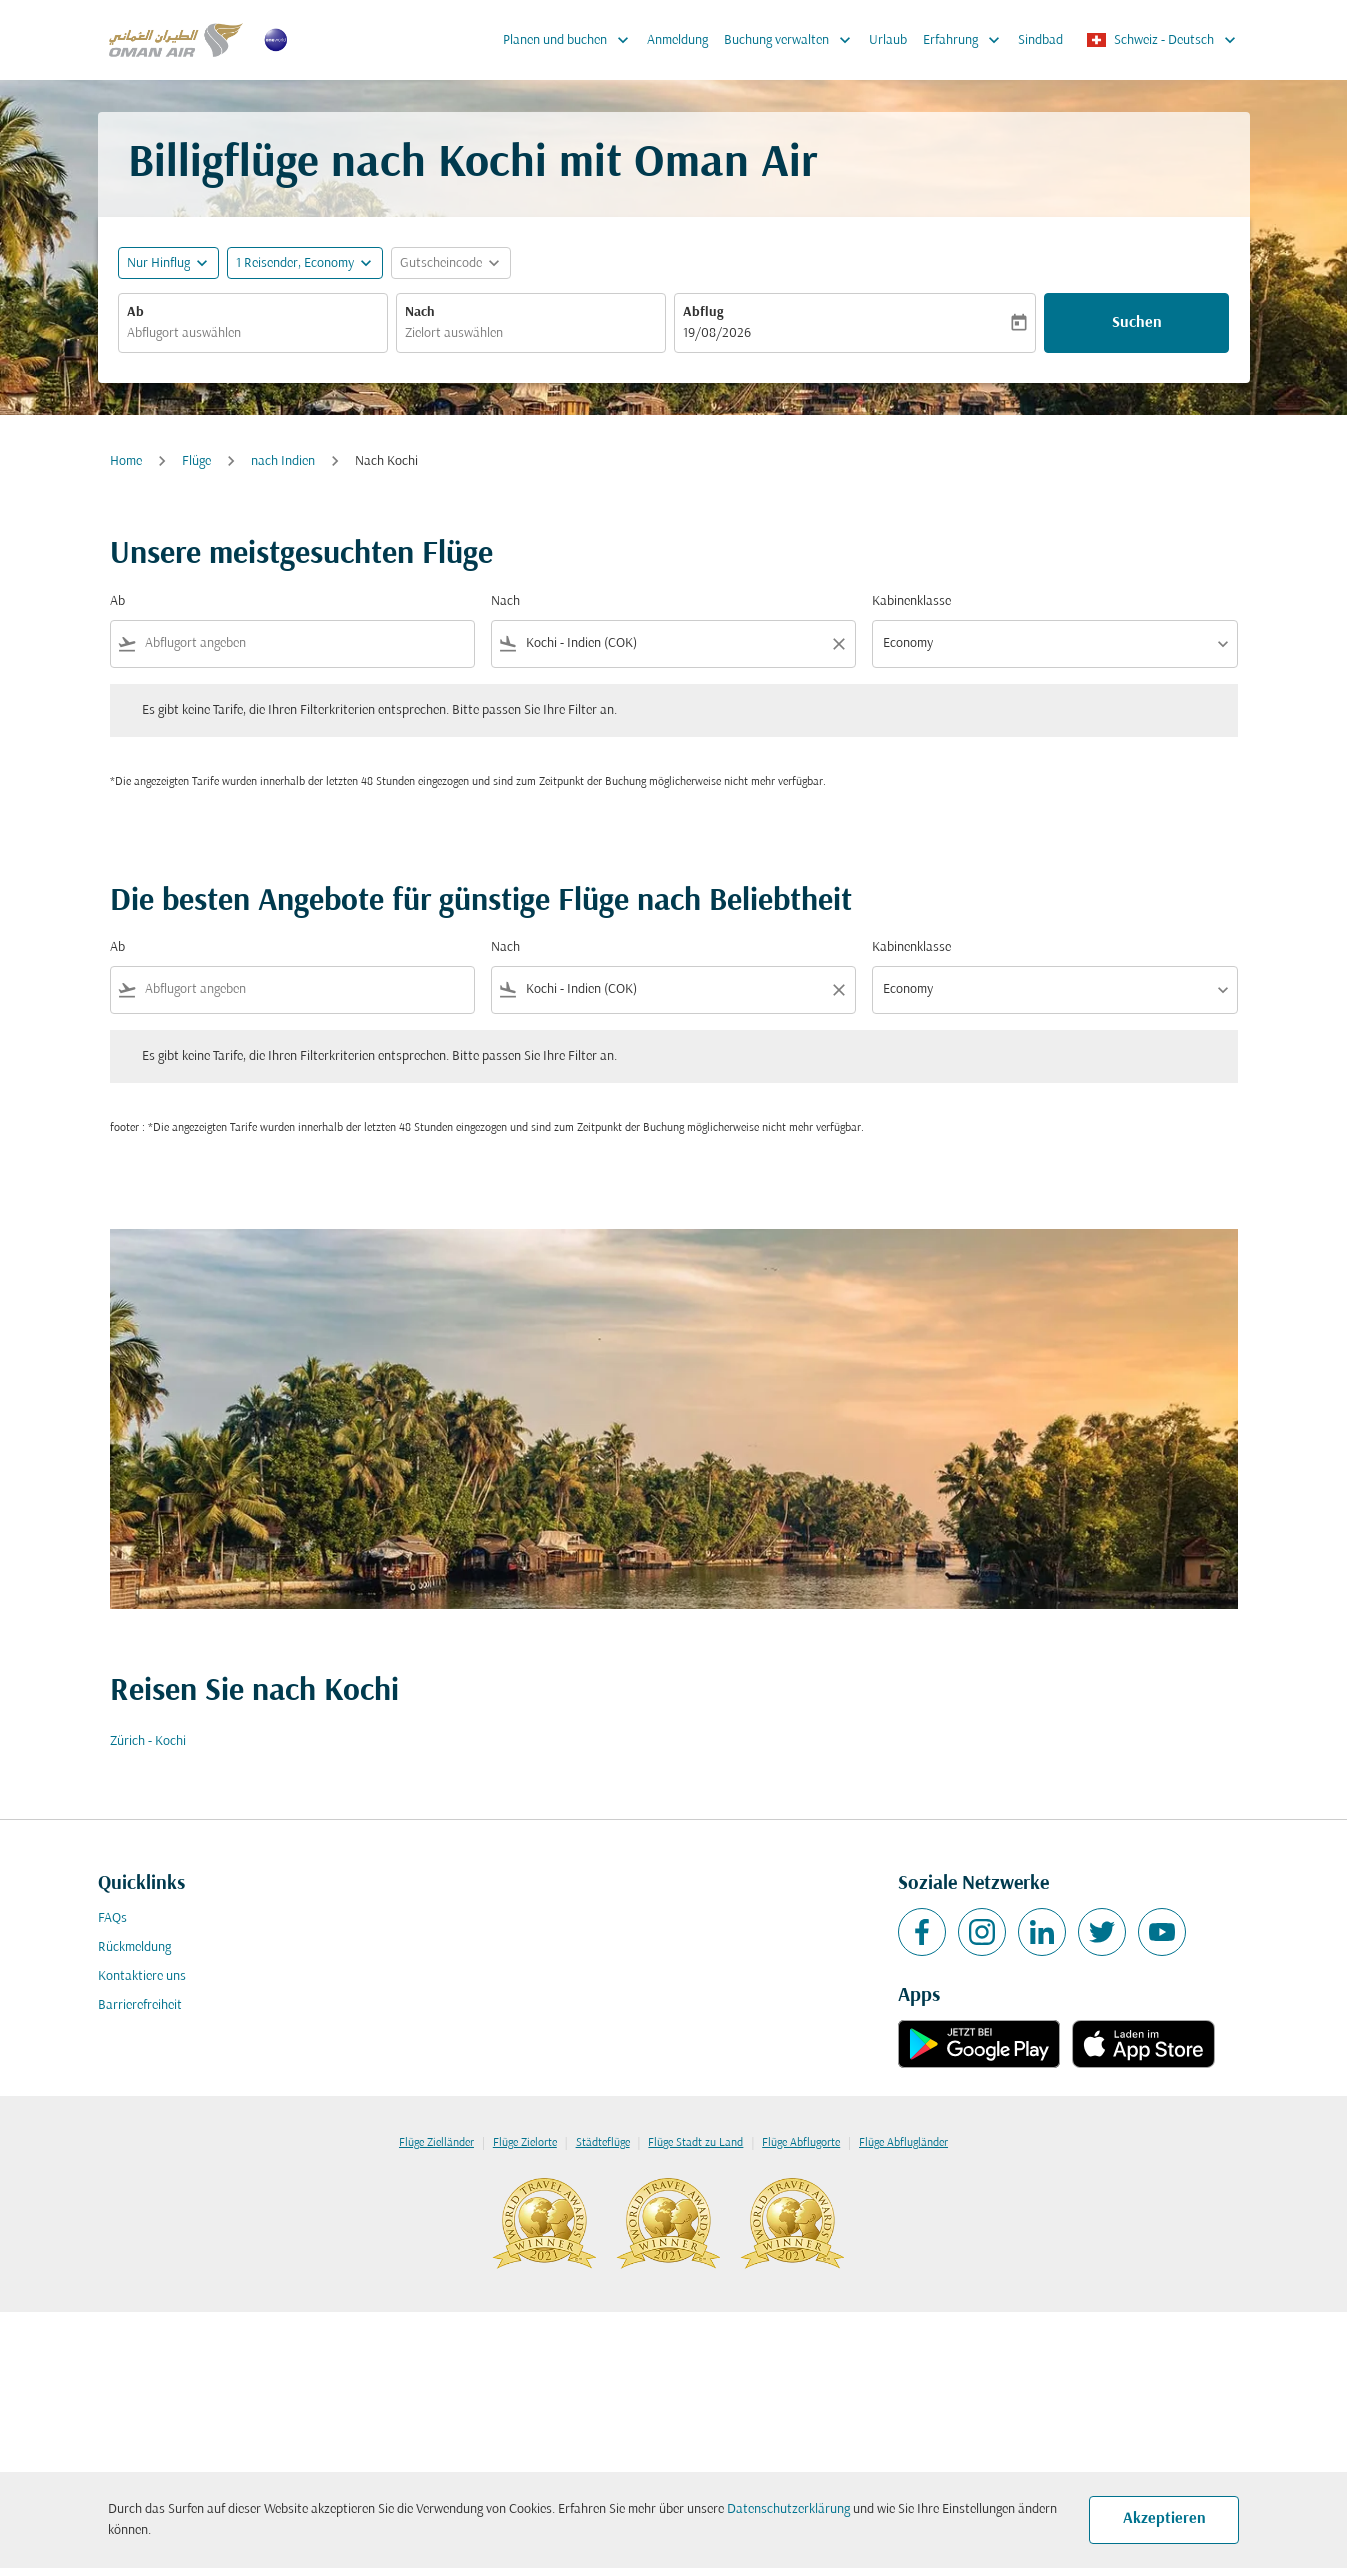  I want to click on Flüge Zielorte, so click(525, 2143).